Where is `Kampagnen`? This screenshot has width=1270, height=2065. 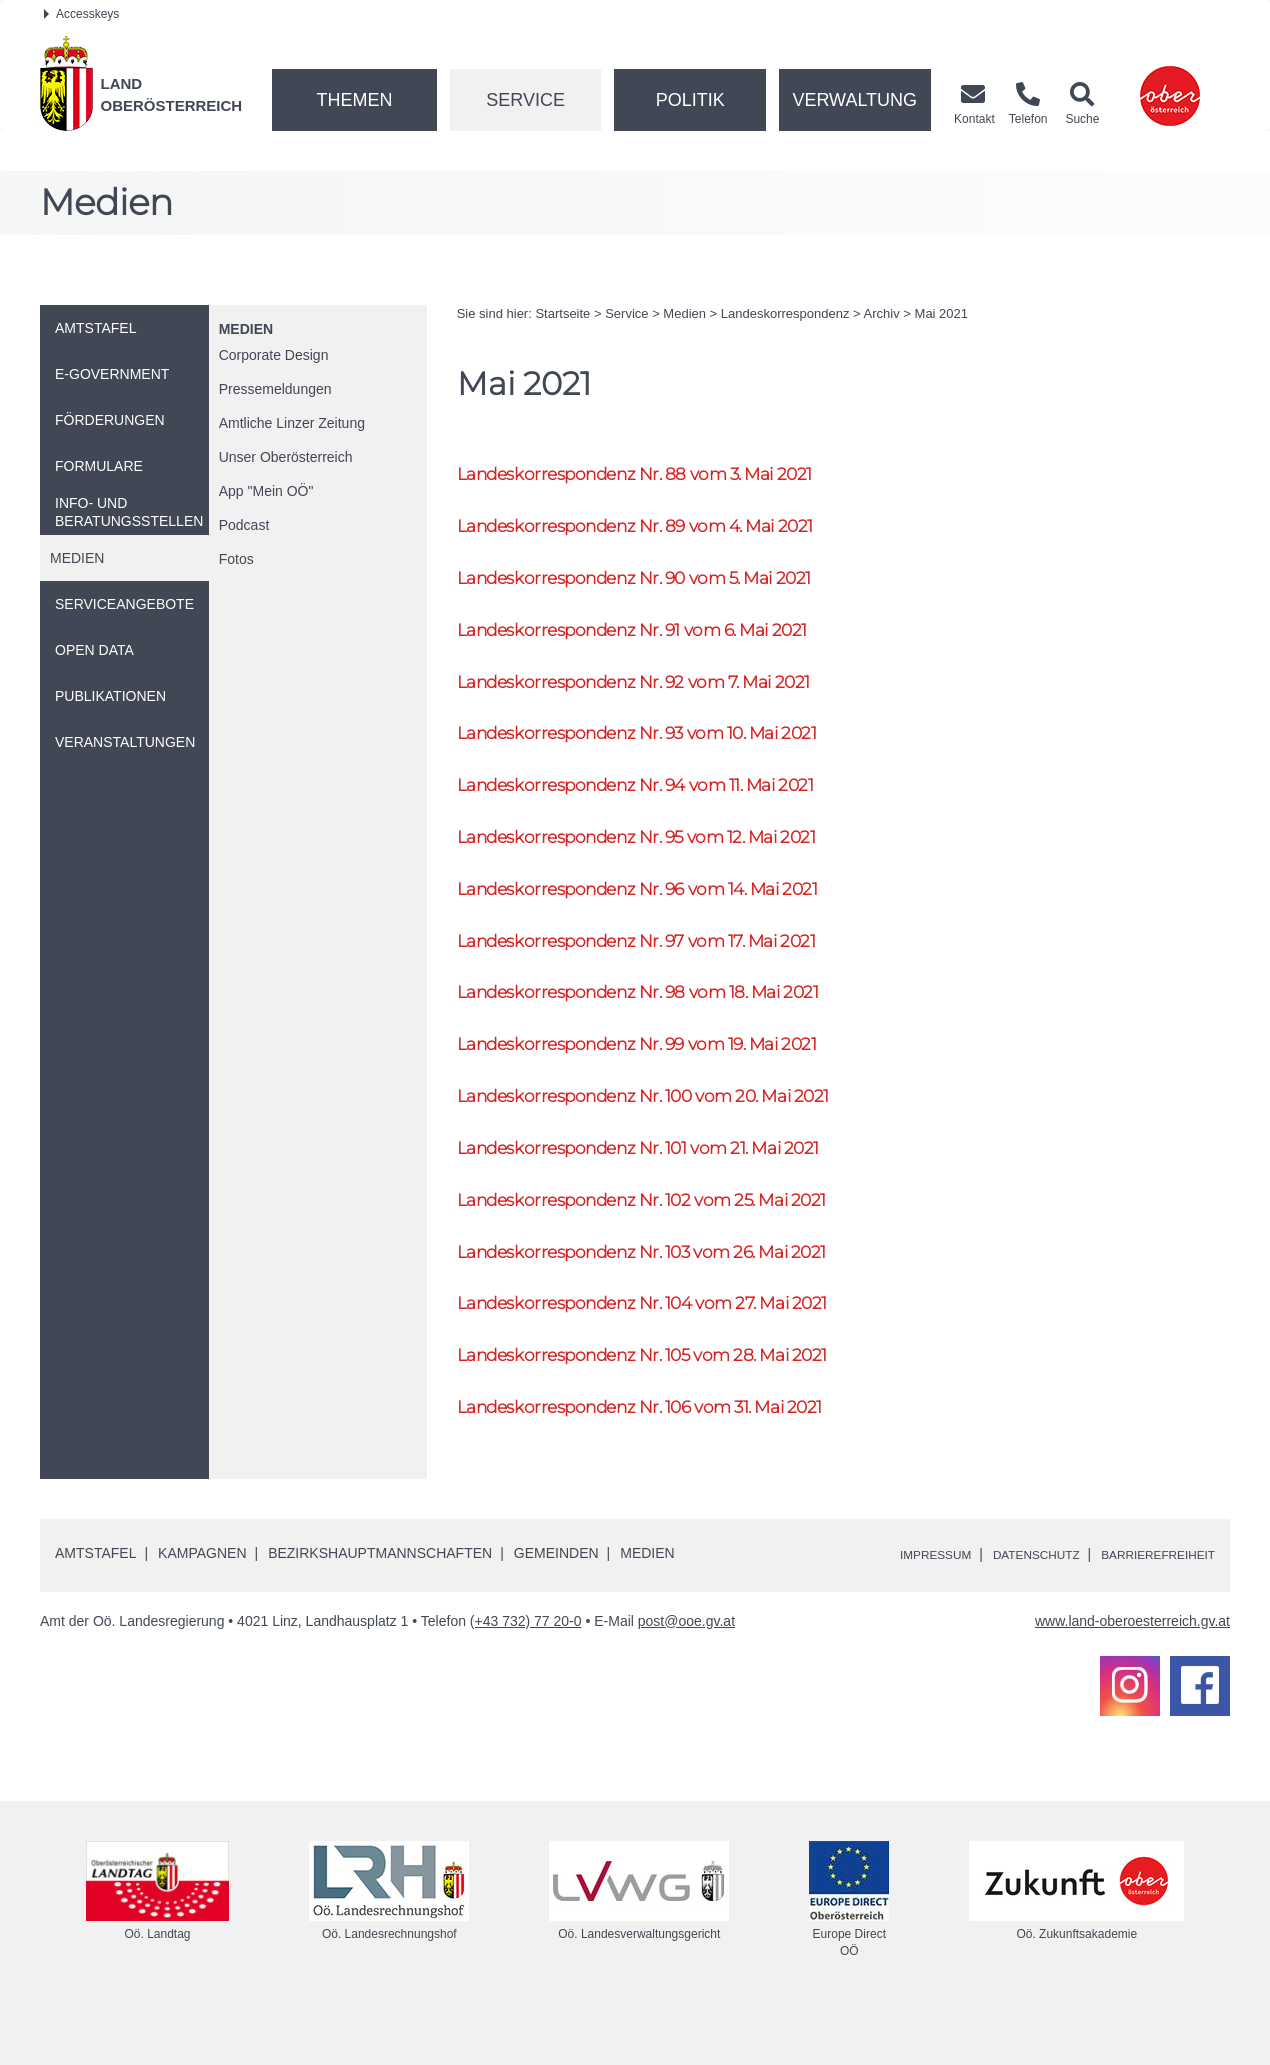
Kampagnen is located at coordinates (202, 1607).